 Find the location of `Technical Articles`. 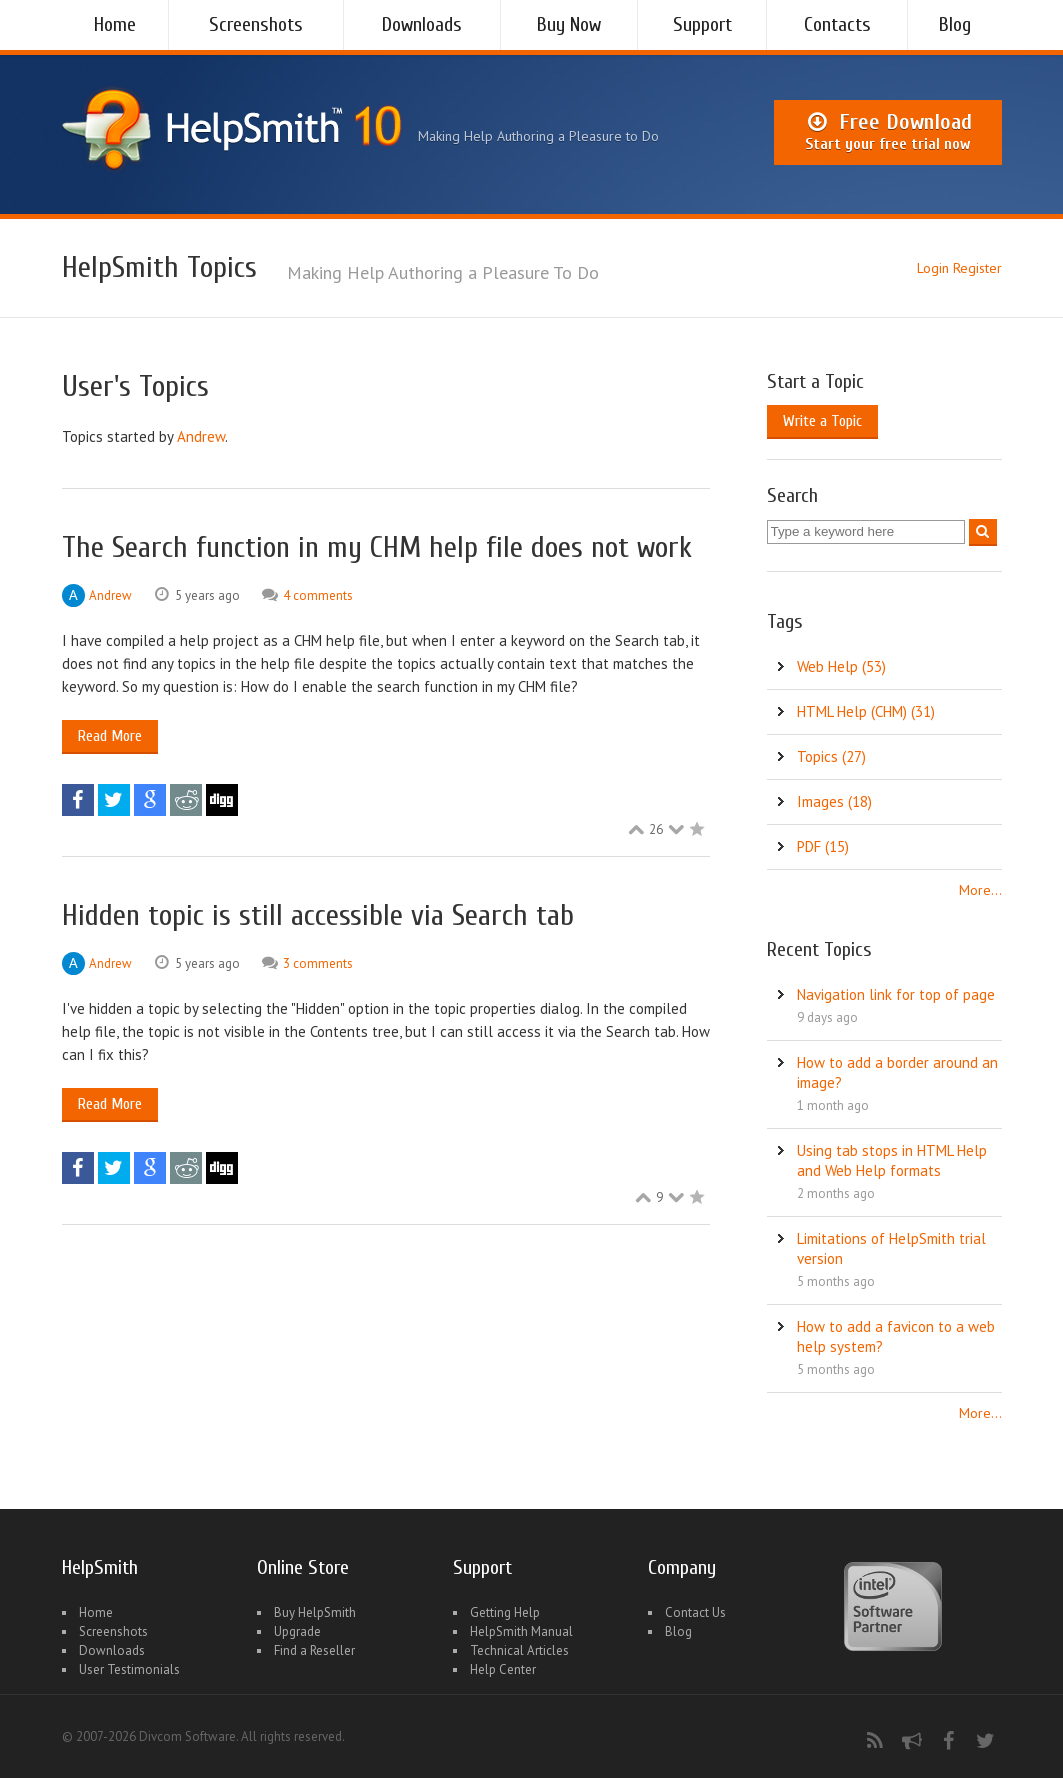

Technical Articles is located at coordinates (519, 1650).